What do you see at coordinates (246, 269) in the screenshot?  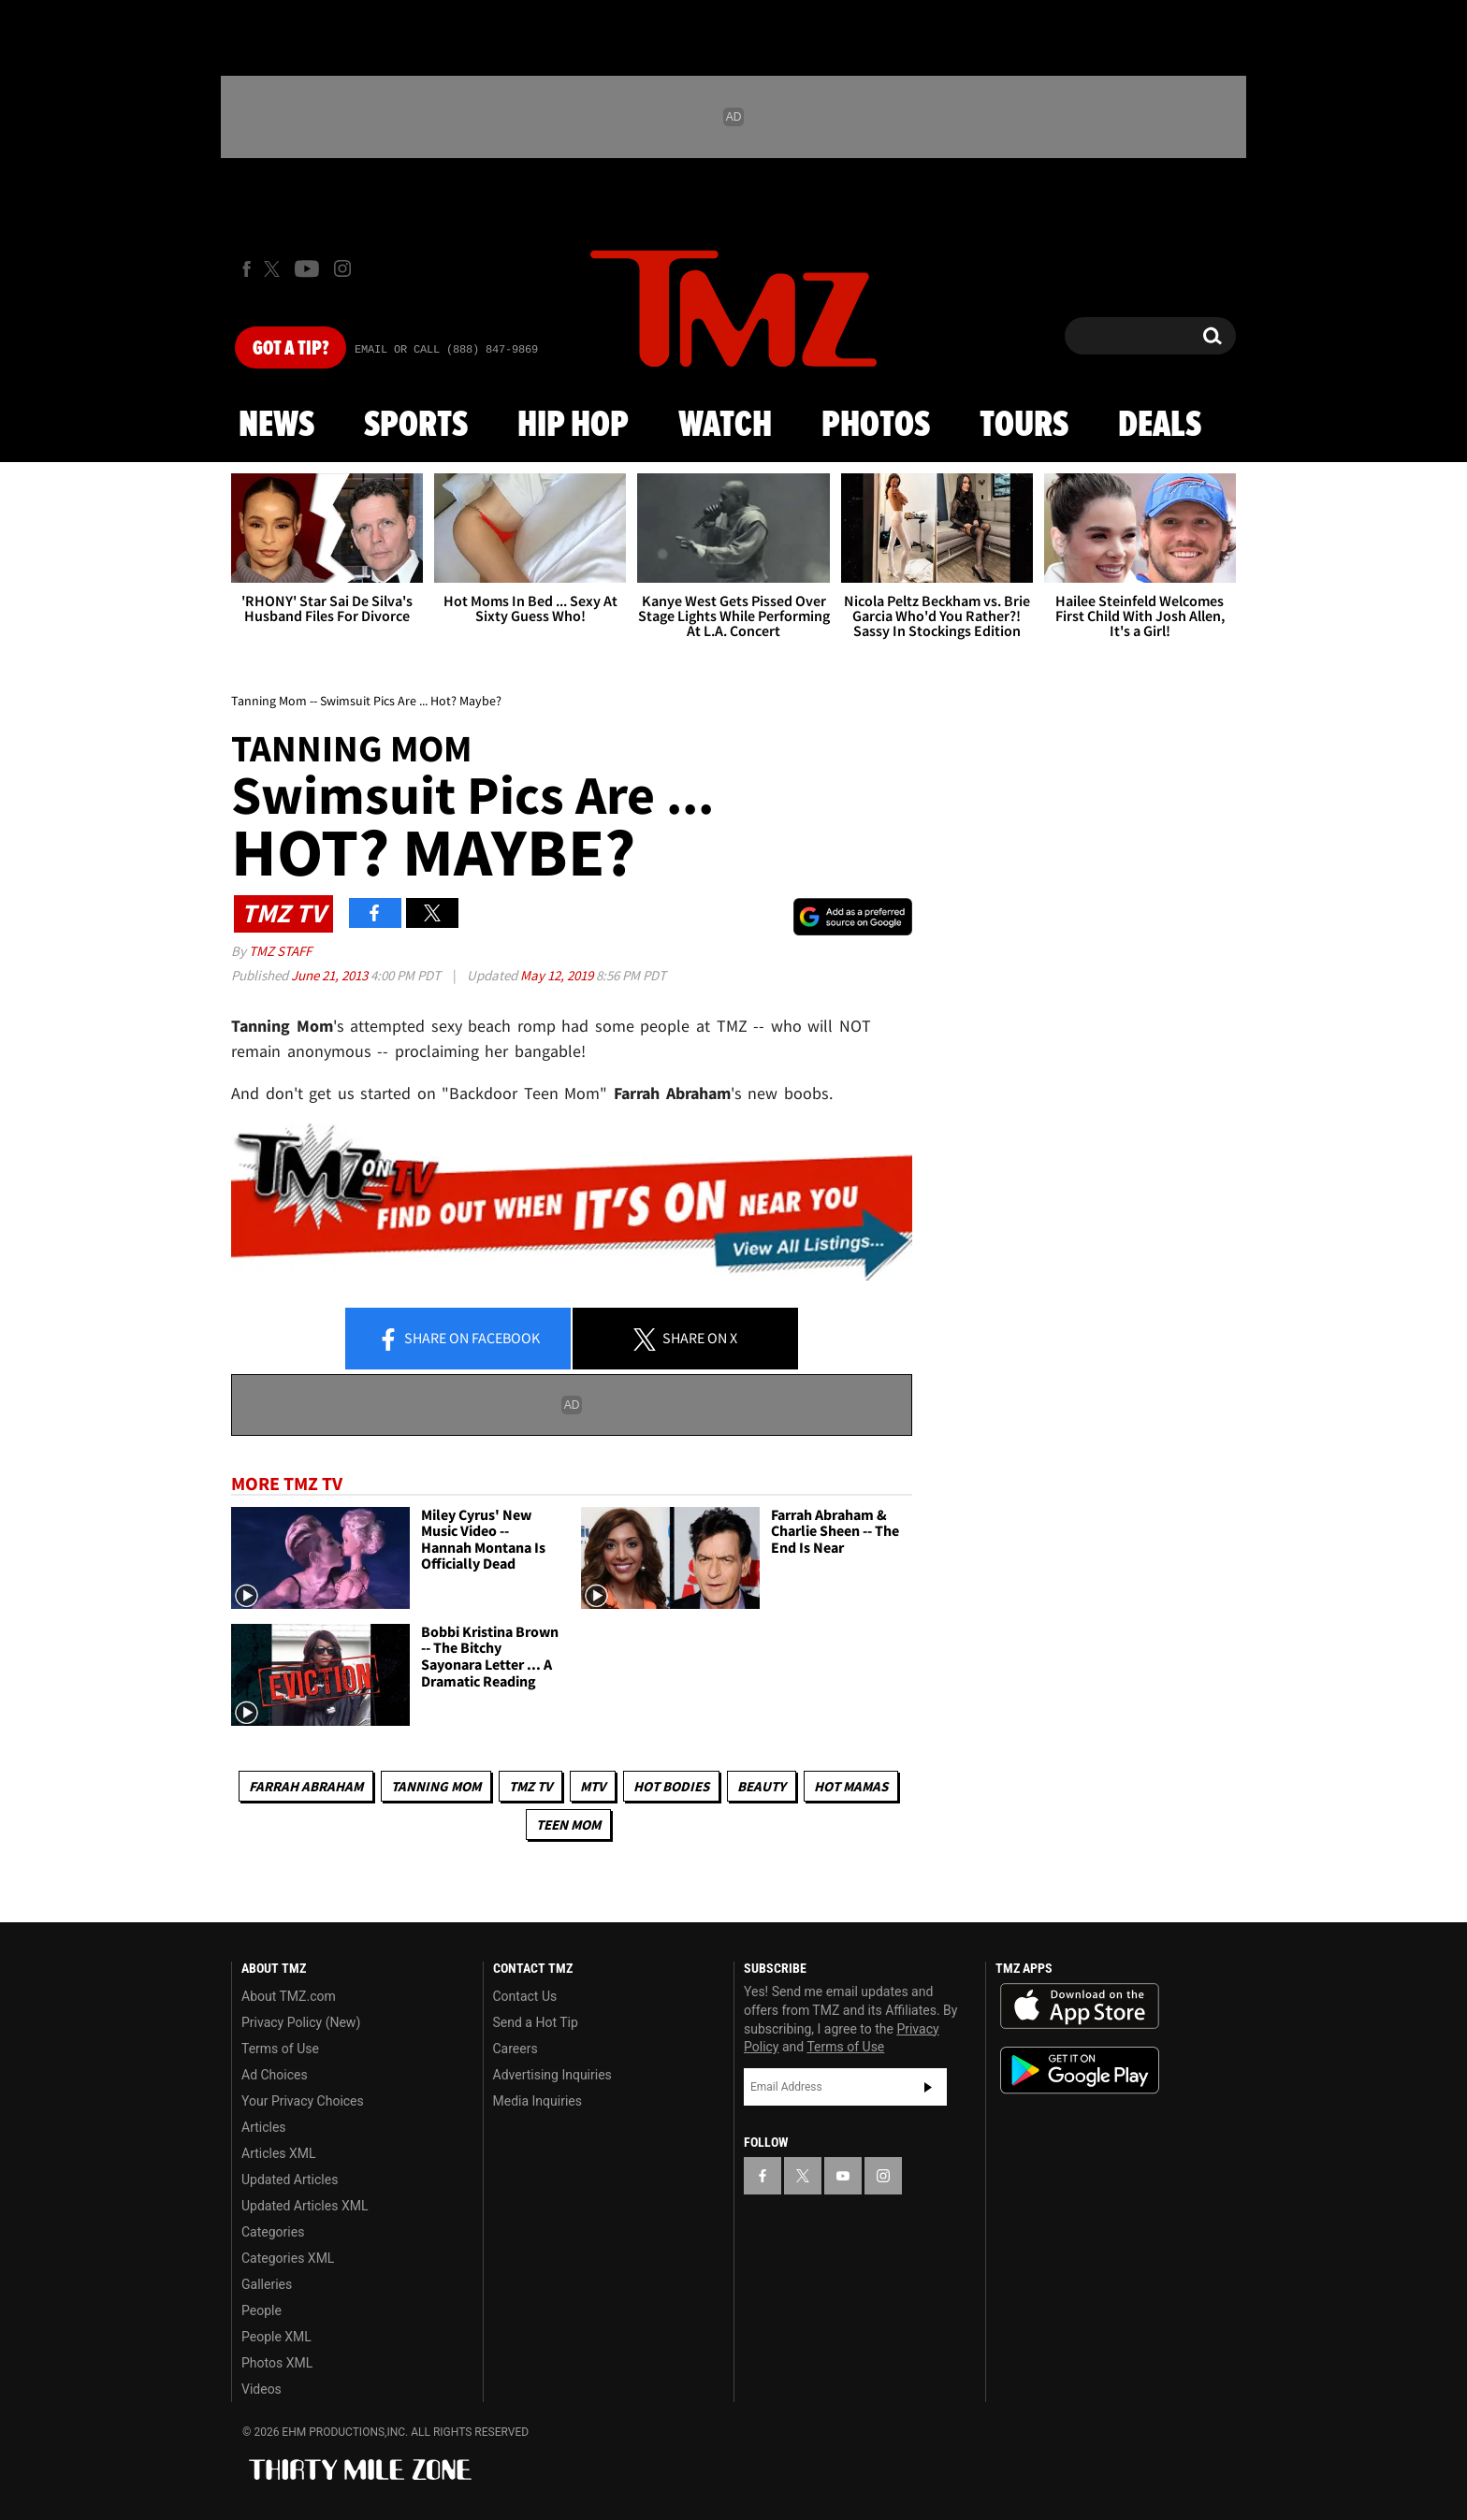 I see `[TMZ on Facebook]` at bounding box center [246, 269].